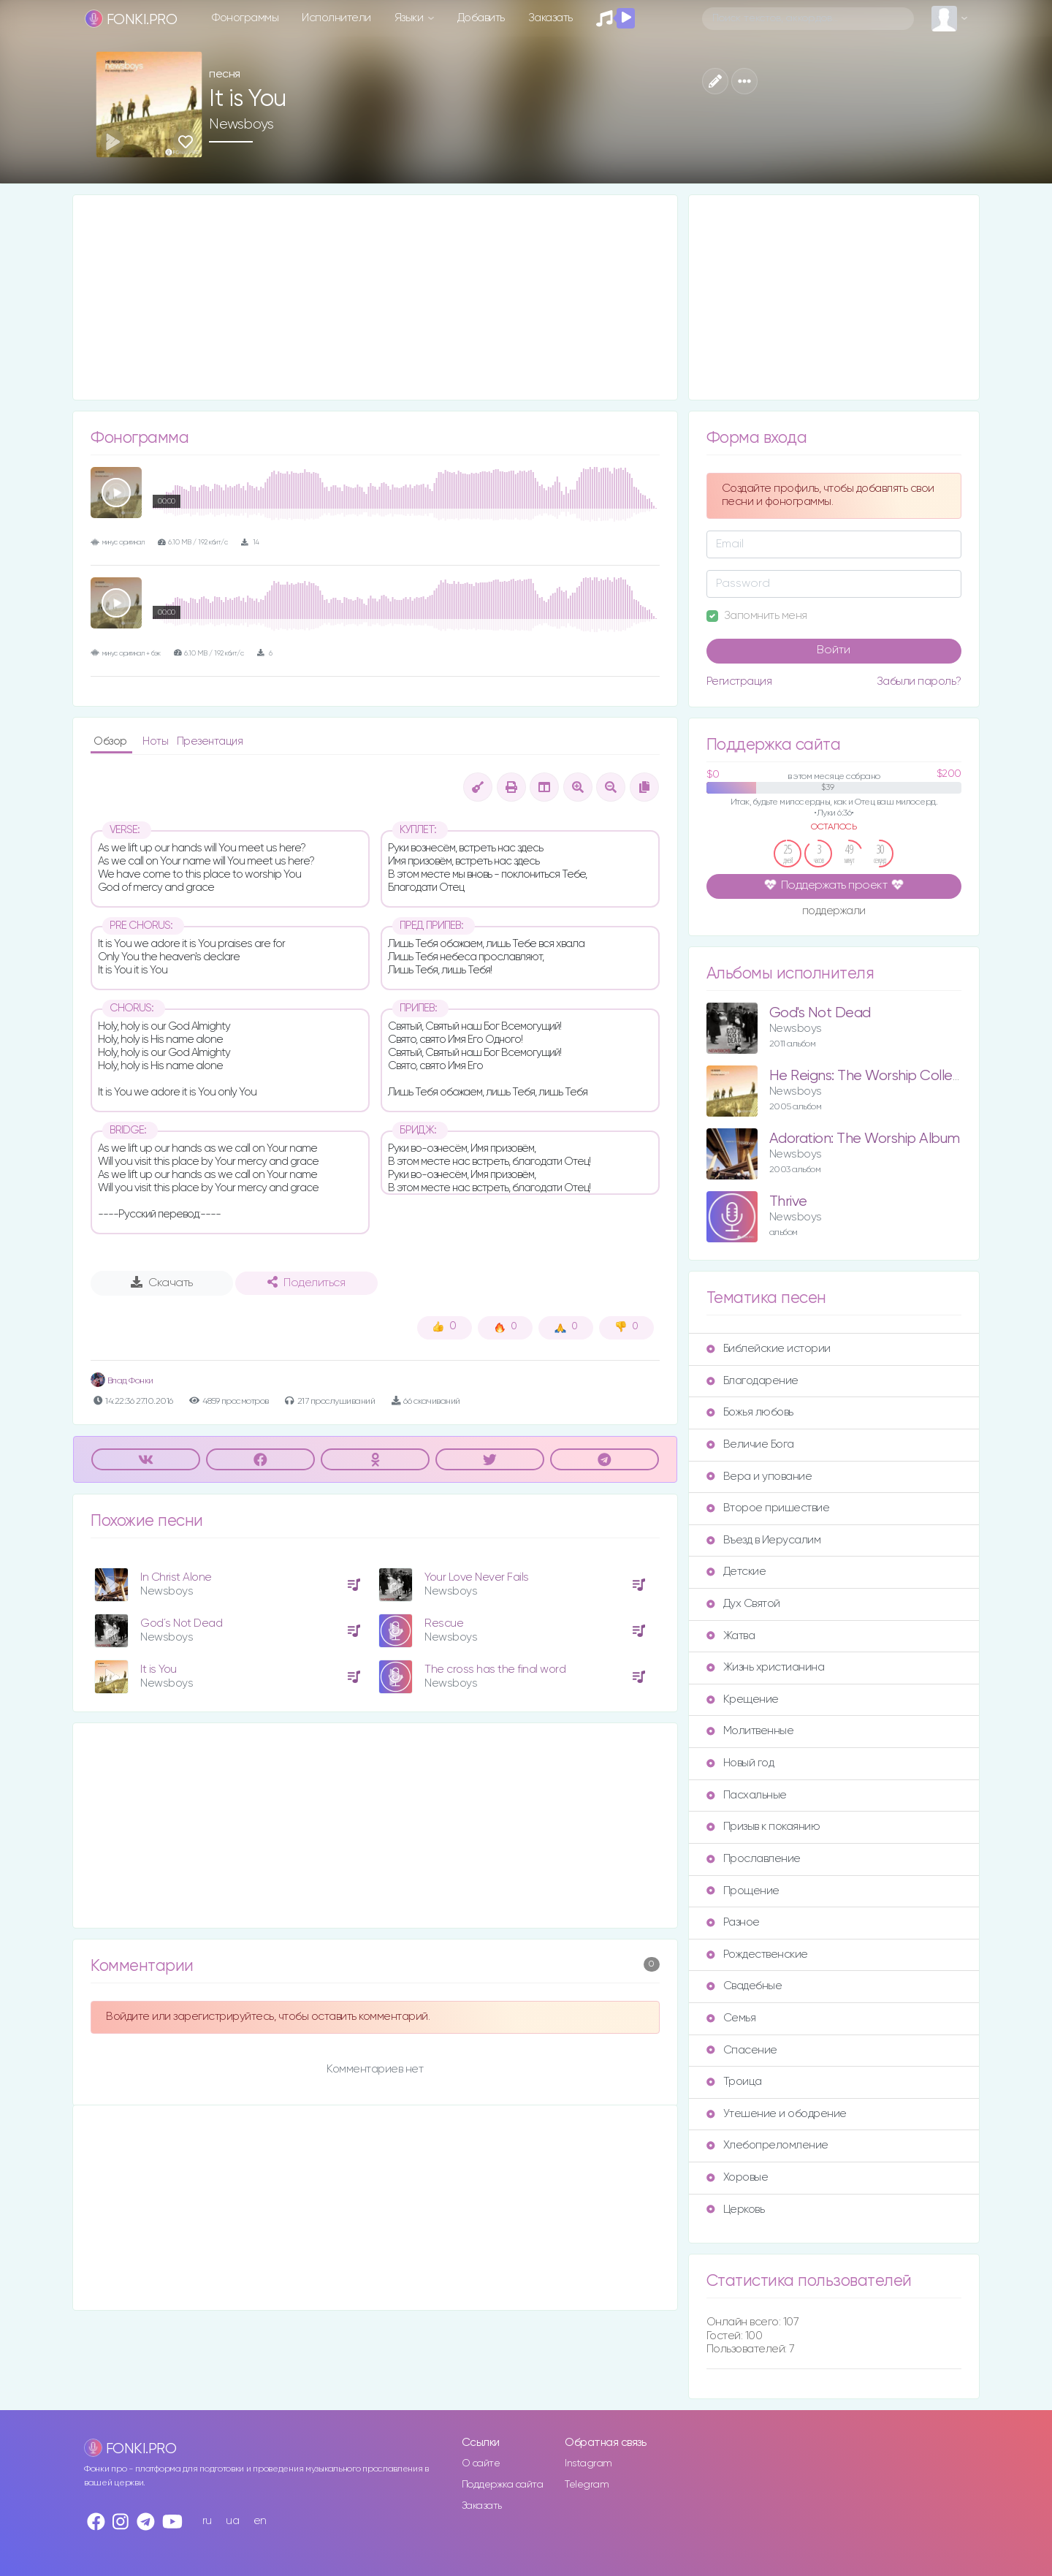  Describe the element at coordinates (443, 1623) in the screenshot. I see `Rescue` at that location.